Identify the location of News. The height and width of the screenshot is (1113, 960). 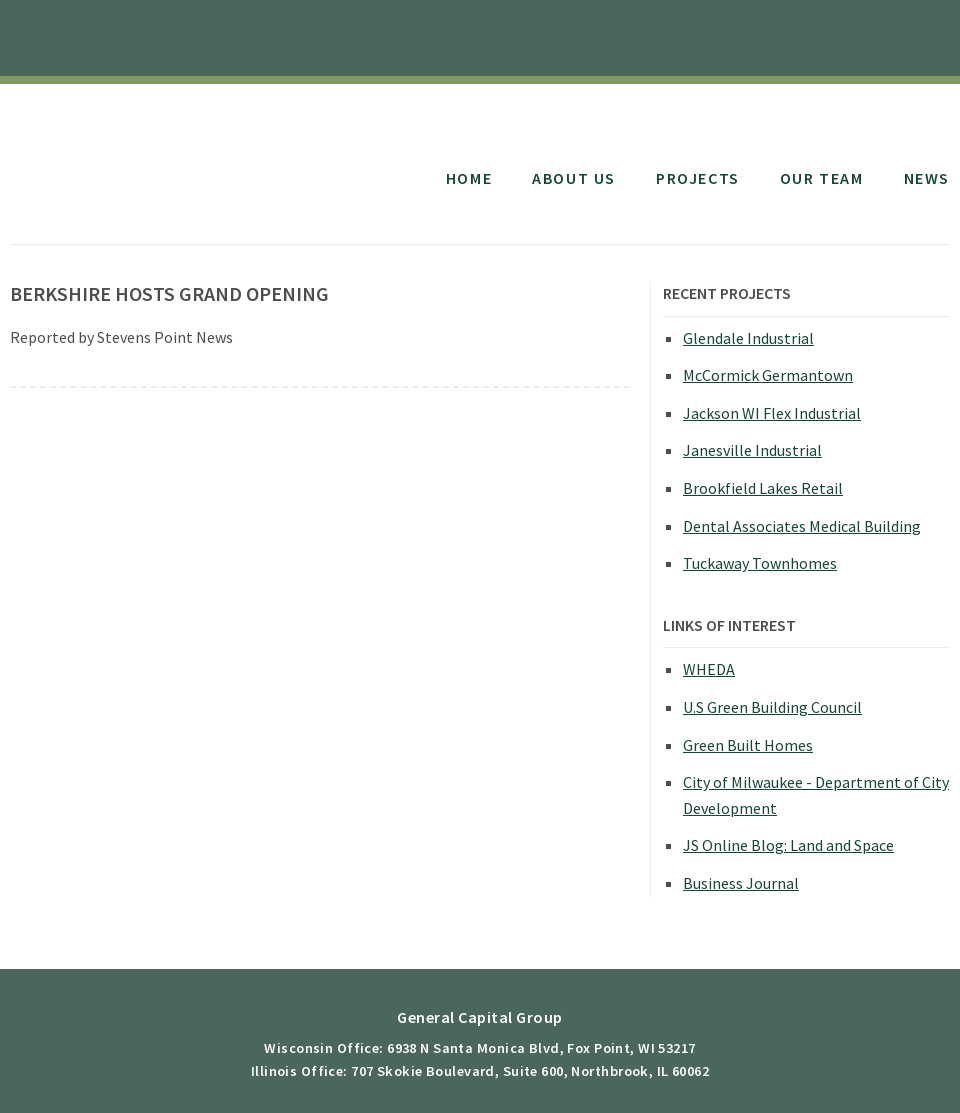
(927, 178).